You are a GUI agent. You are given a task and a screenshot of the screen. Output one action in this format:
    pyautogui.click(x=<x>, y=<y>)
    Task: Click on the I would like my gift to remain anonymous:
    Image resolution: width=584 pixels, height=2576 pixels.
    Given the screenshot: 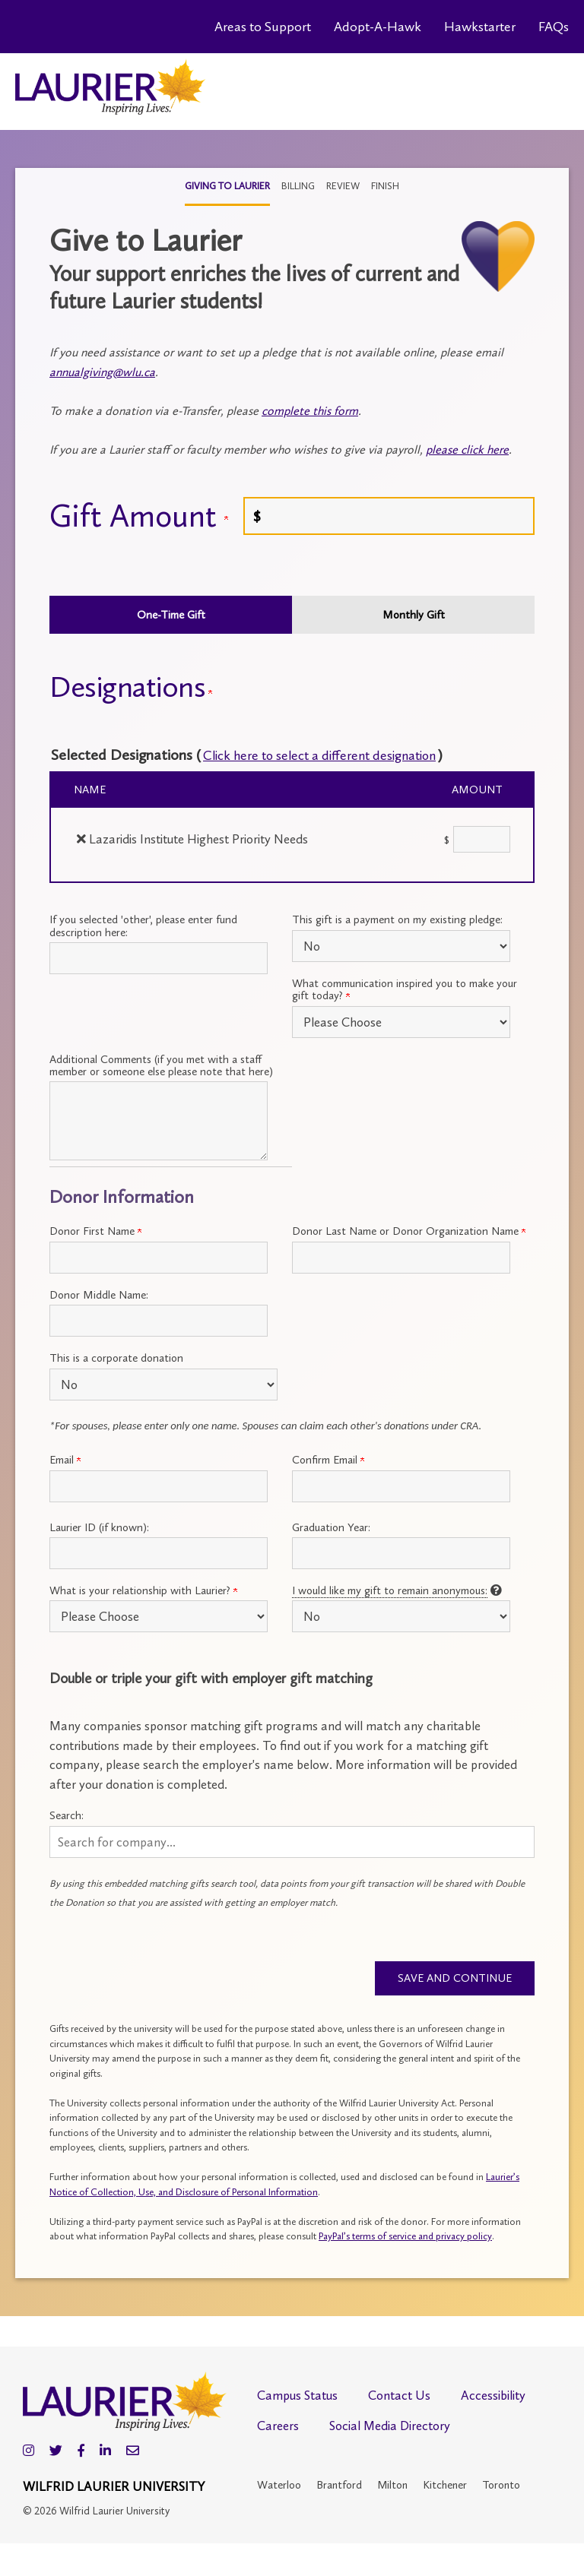 What is the action you would take?
    pyautogui.click(x=389, y=1590)
    